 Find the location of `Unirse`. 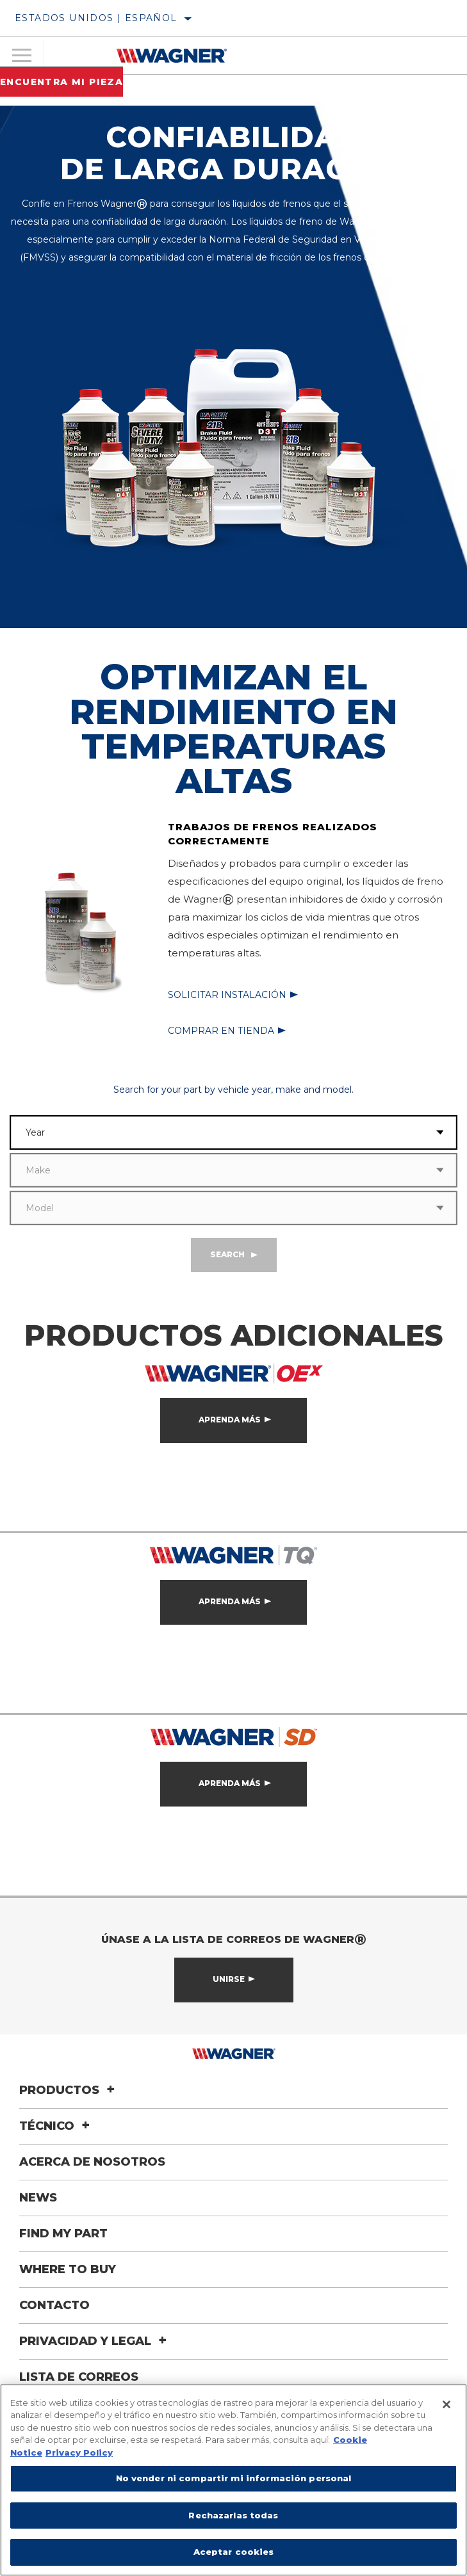

Unirse is located at coordinates (229, 1979).